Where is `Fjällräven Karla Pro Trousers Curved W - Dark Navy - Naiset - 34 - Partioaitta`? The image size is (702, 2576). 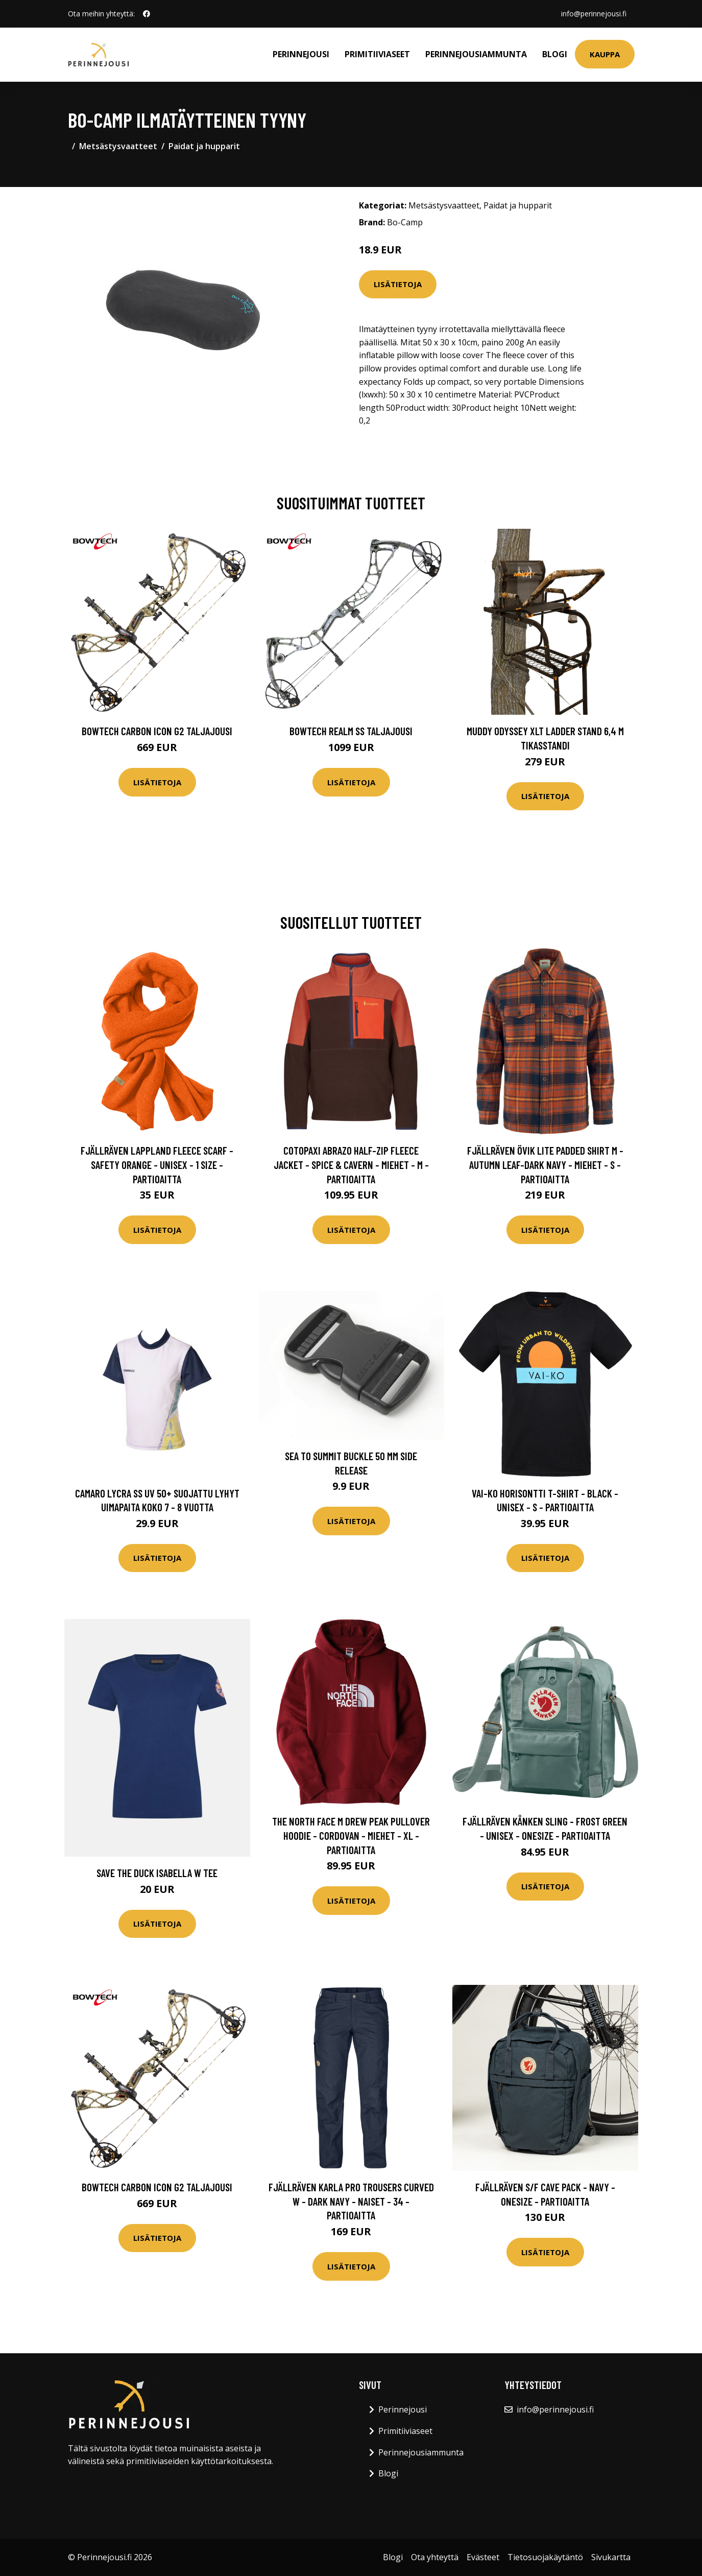
Fjällräven Karla Pro Trousers Curved W - Dark Navy - Naiset - 34 - Partioaitta is located at coordinates (351, 2201).